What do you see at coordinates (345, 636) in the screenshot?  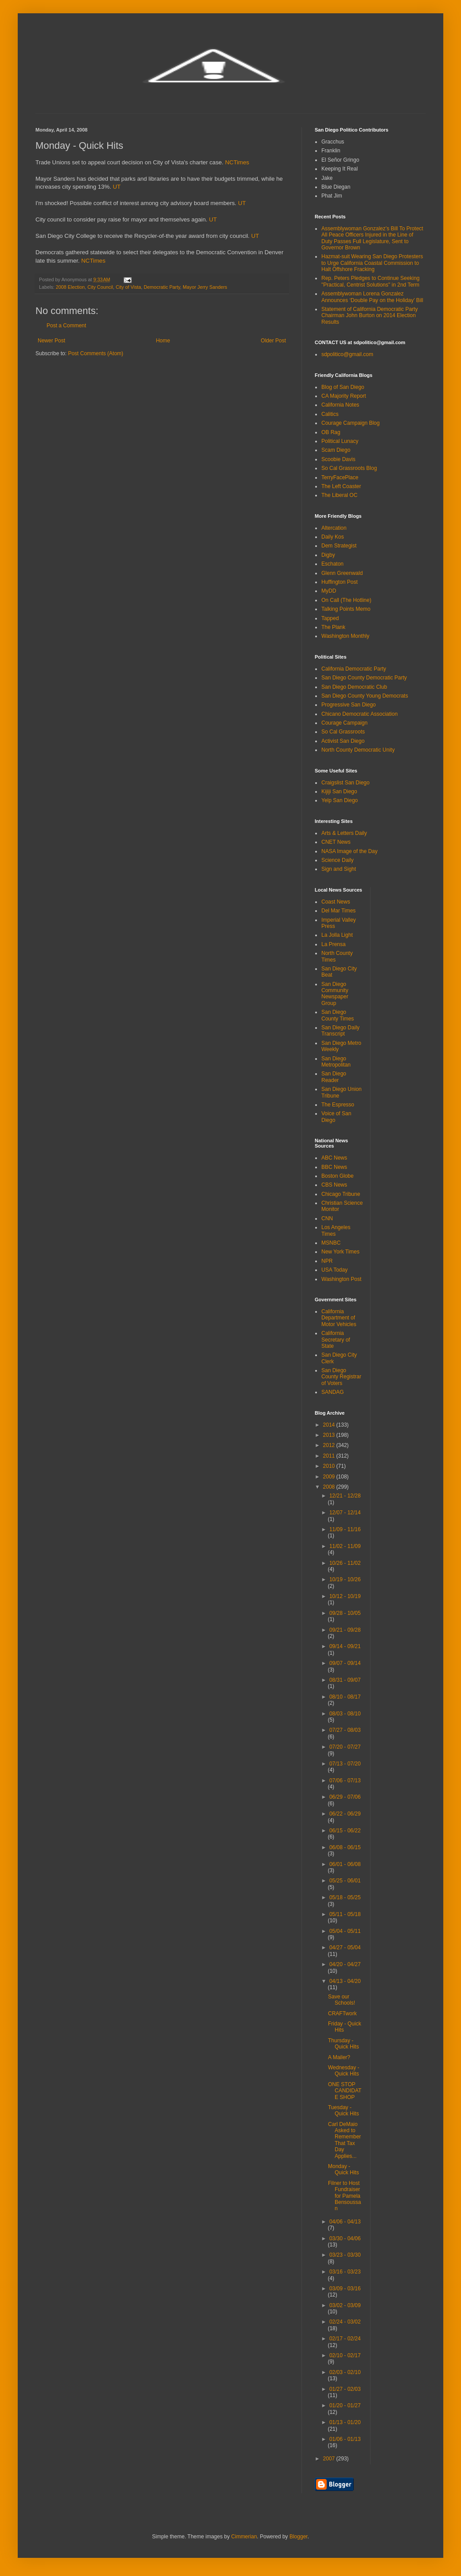 I see `Washington Monthly` at bounding box center [345, 636].